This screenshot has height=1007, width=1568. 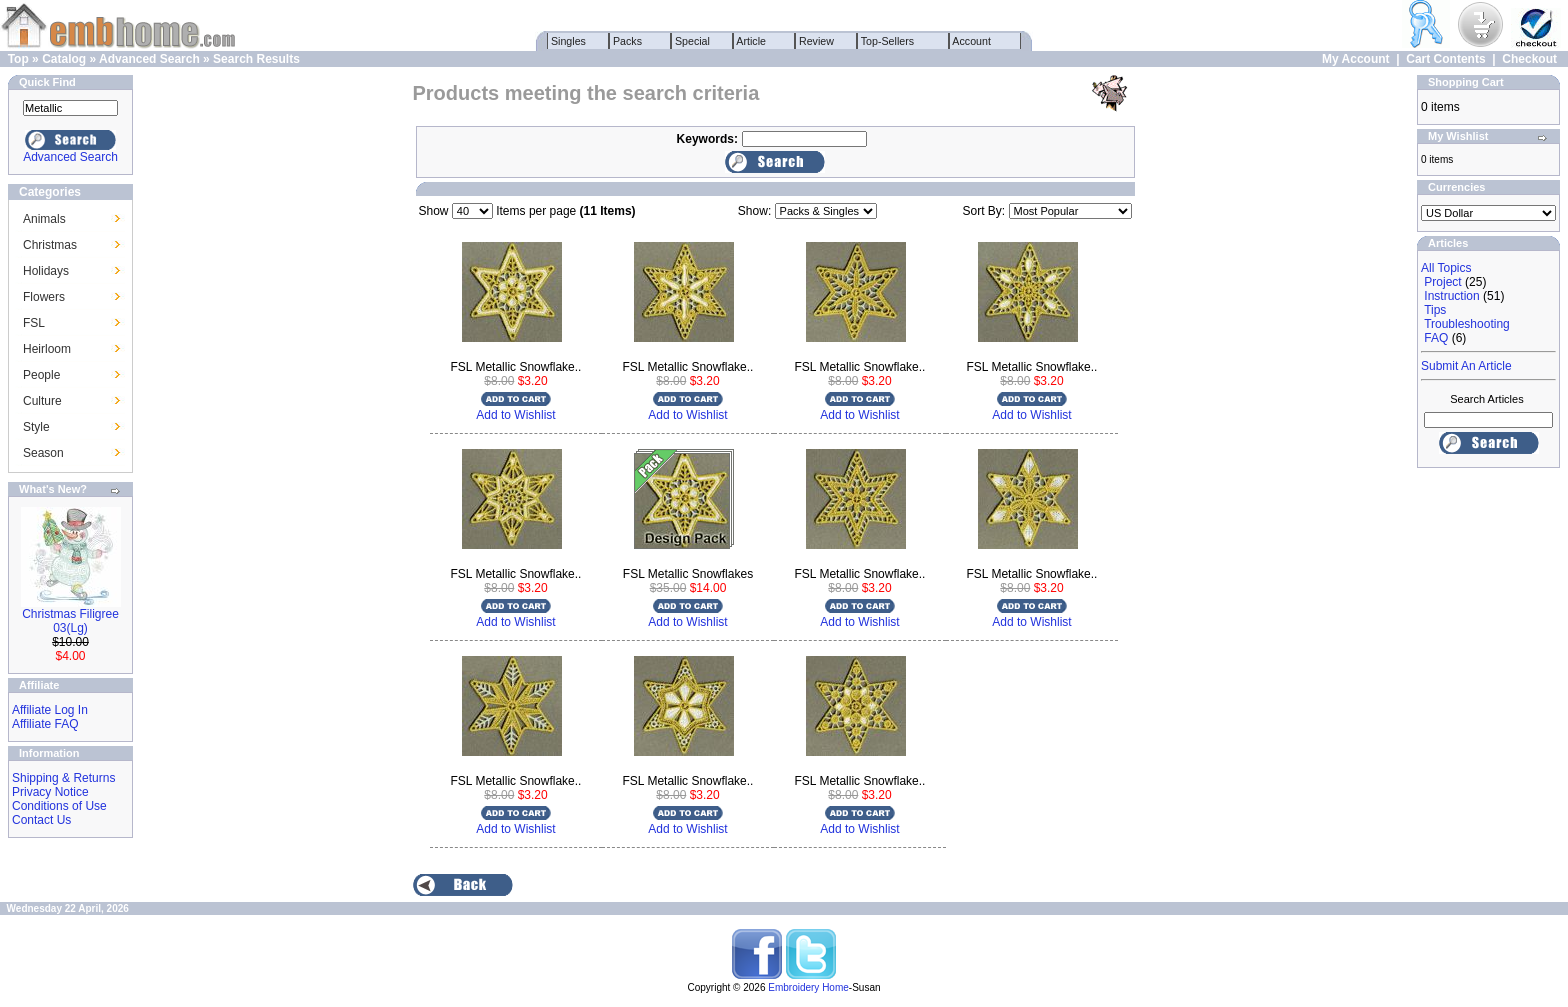 What do you see at coordinates (64, 59) in the screenshot?
I see `Catalog` at bounding box center [64, 59].